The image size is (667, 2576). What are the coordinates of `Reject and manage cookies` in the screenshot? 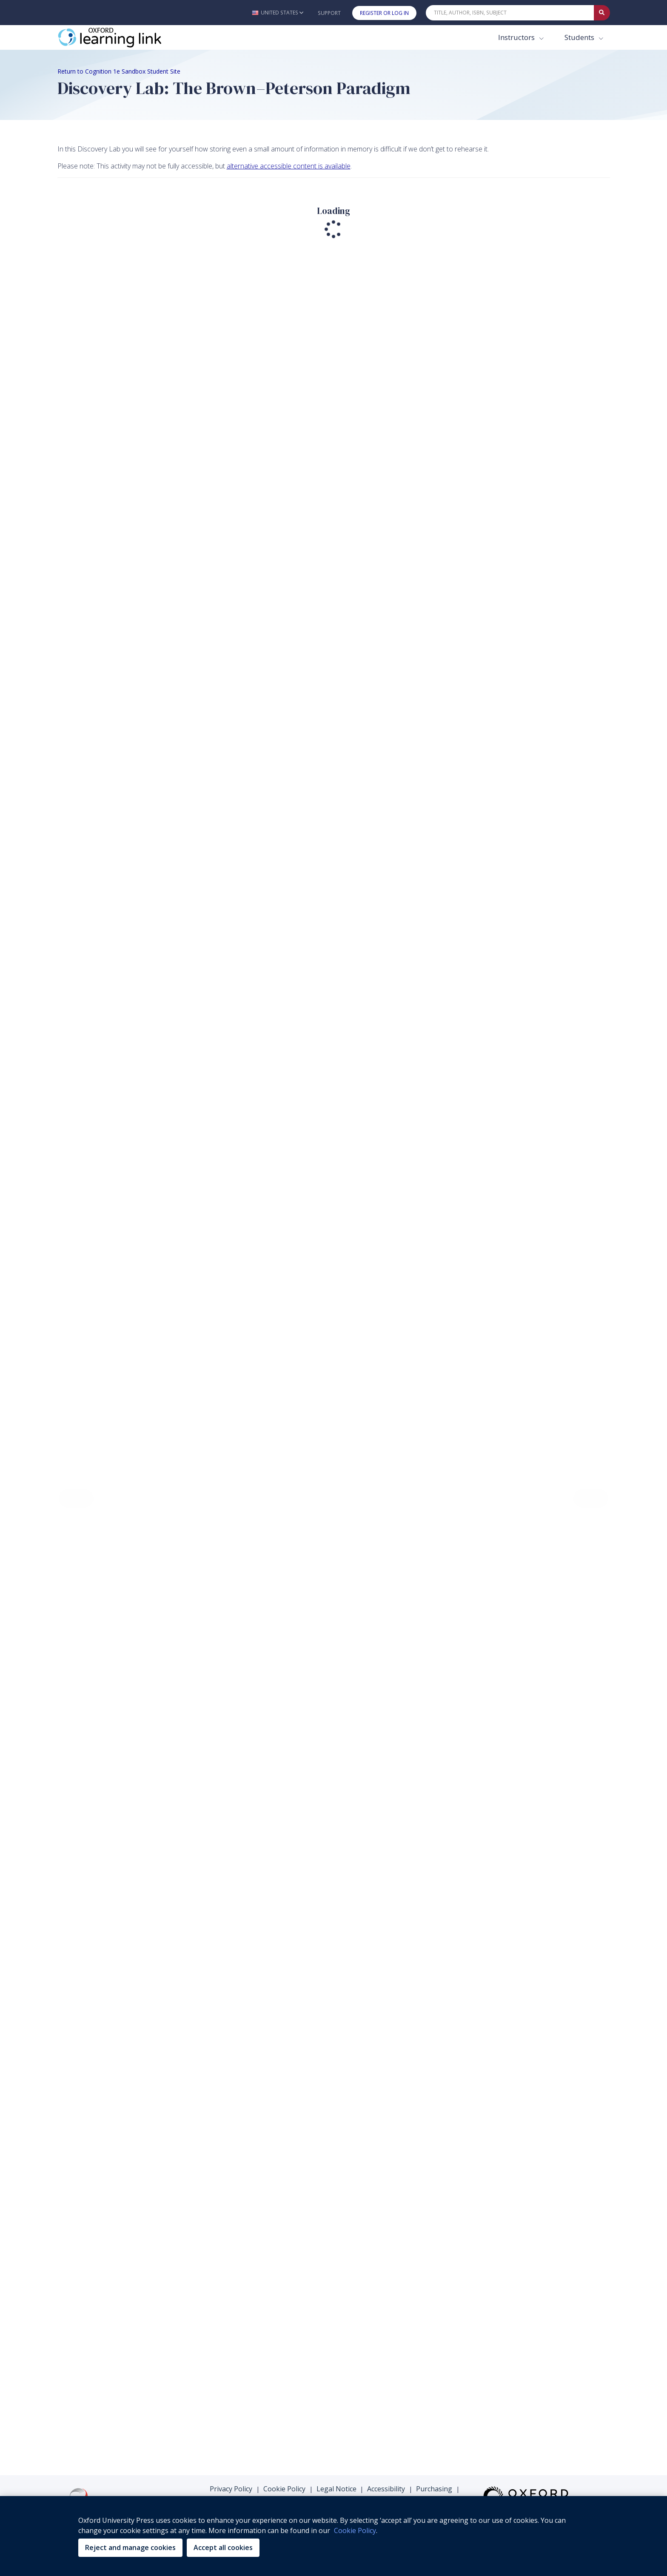 It's located at (130, 2547).